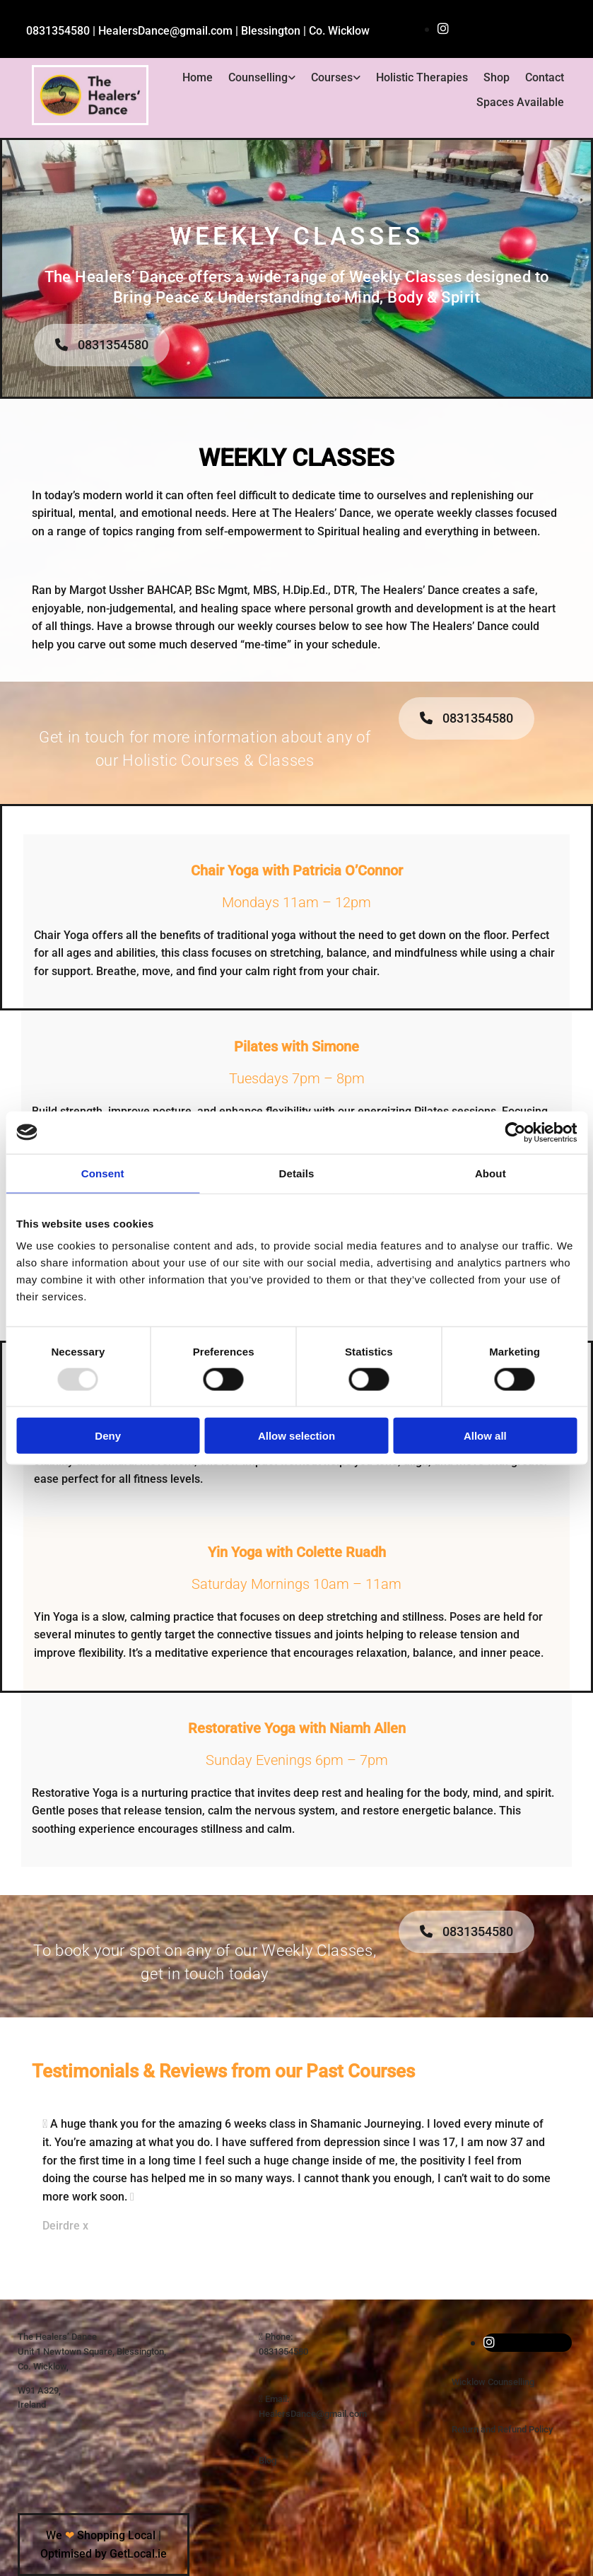  What do you see at coordinates (197, 77) in the screenshot?
I see `Home` at bounding box center [197, 77].